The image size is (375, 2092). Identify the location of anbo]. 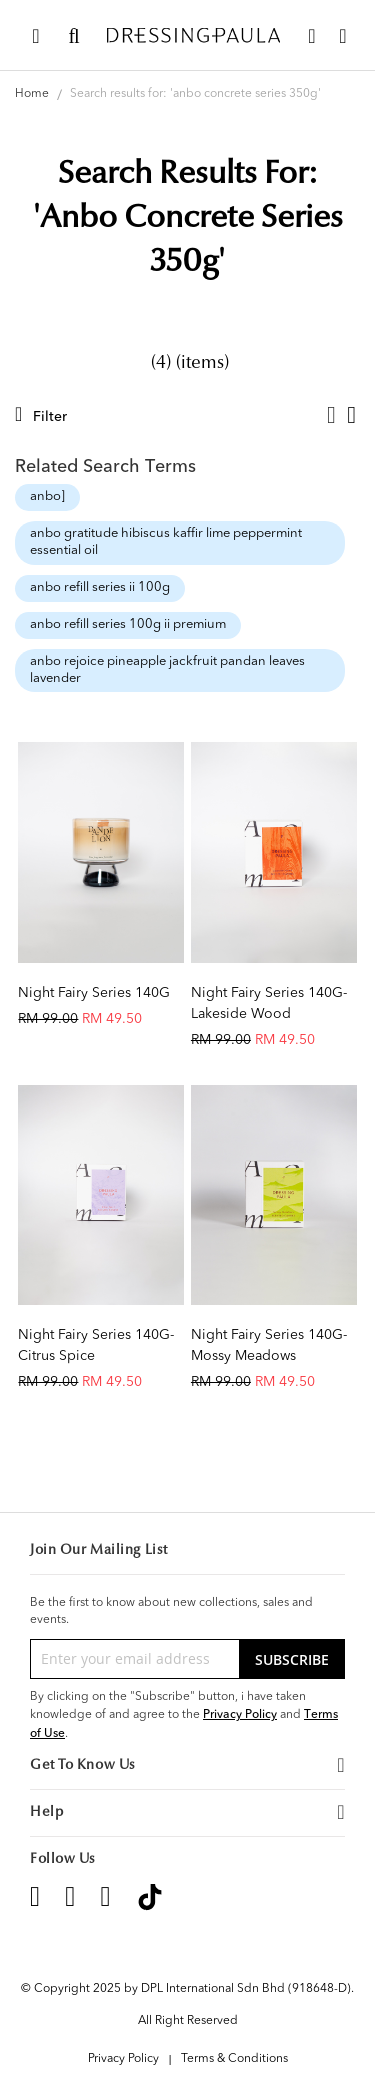
(47, 496).